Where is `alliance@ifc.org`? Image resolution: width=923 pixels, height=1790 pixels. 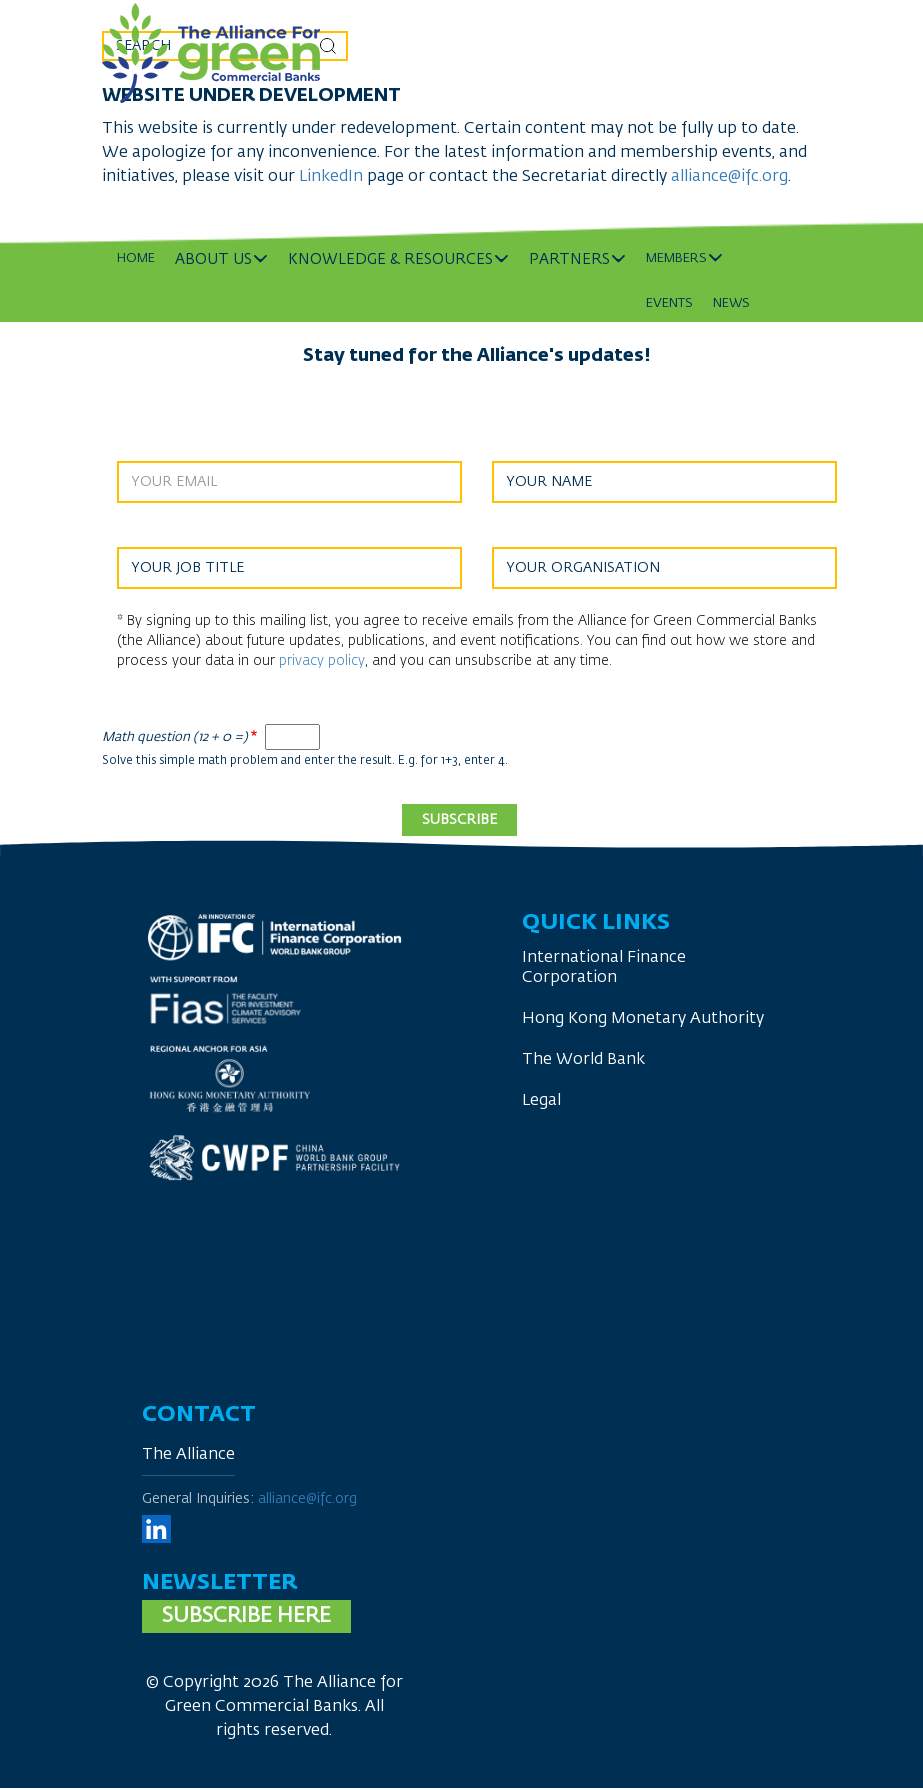
alliance@ifc.org is located at coordinates (729, 177).